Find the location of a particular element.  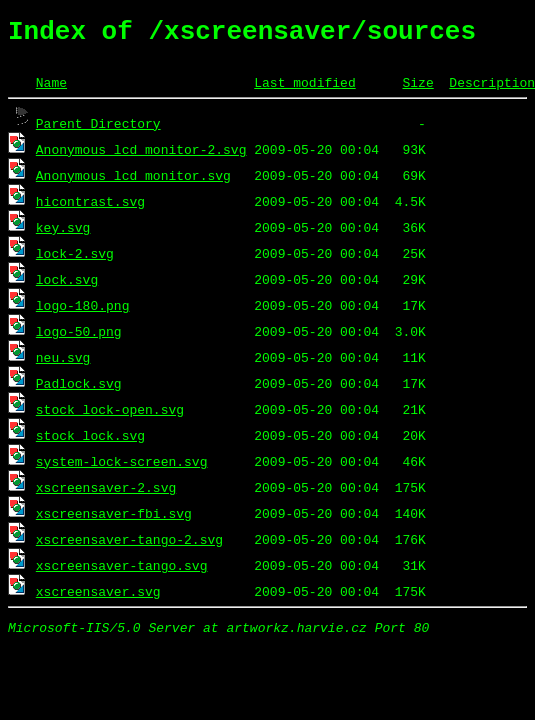

xscreensaver-fbi.svg is located at coordinates (114, 519).